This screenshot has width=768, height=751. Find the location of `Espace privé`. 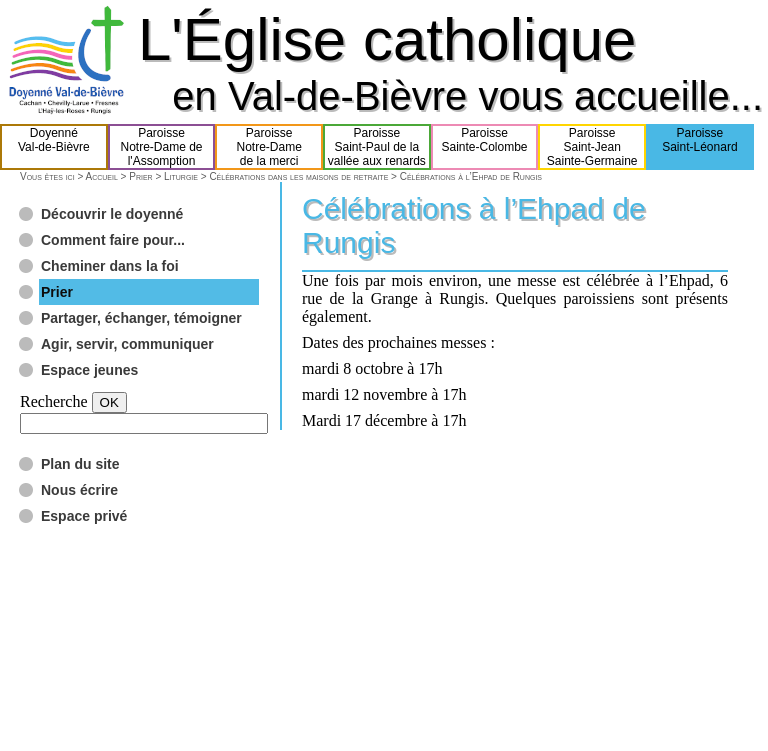

Espace privé is located at coordinates (84, 516).